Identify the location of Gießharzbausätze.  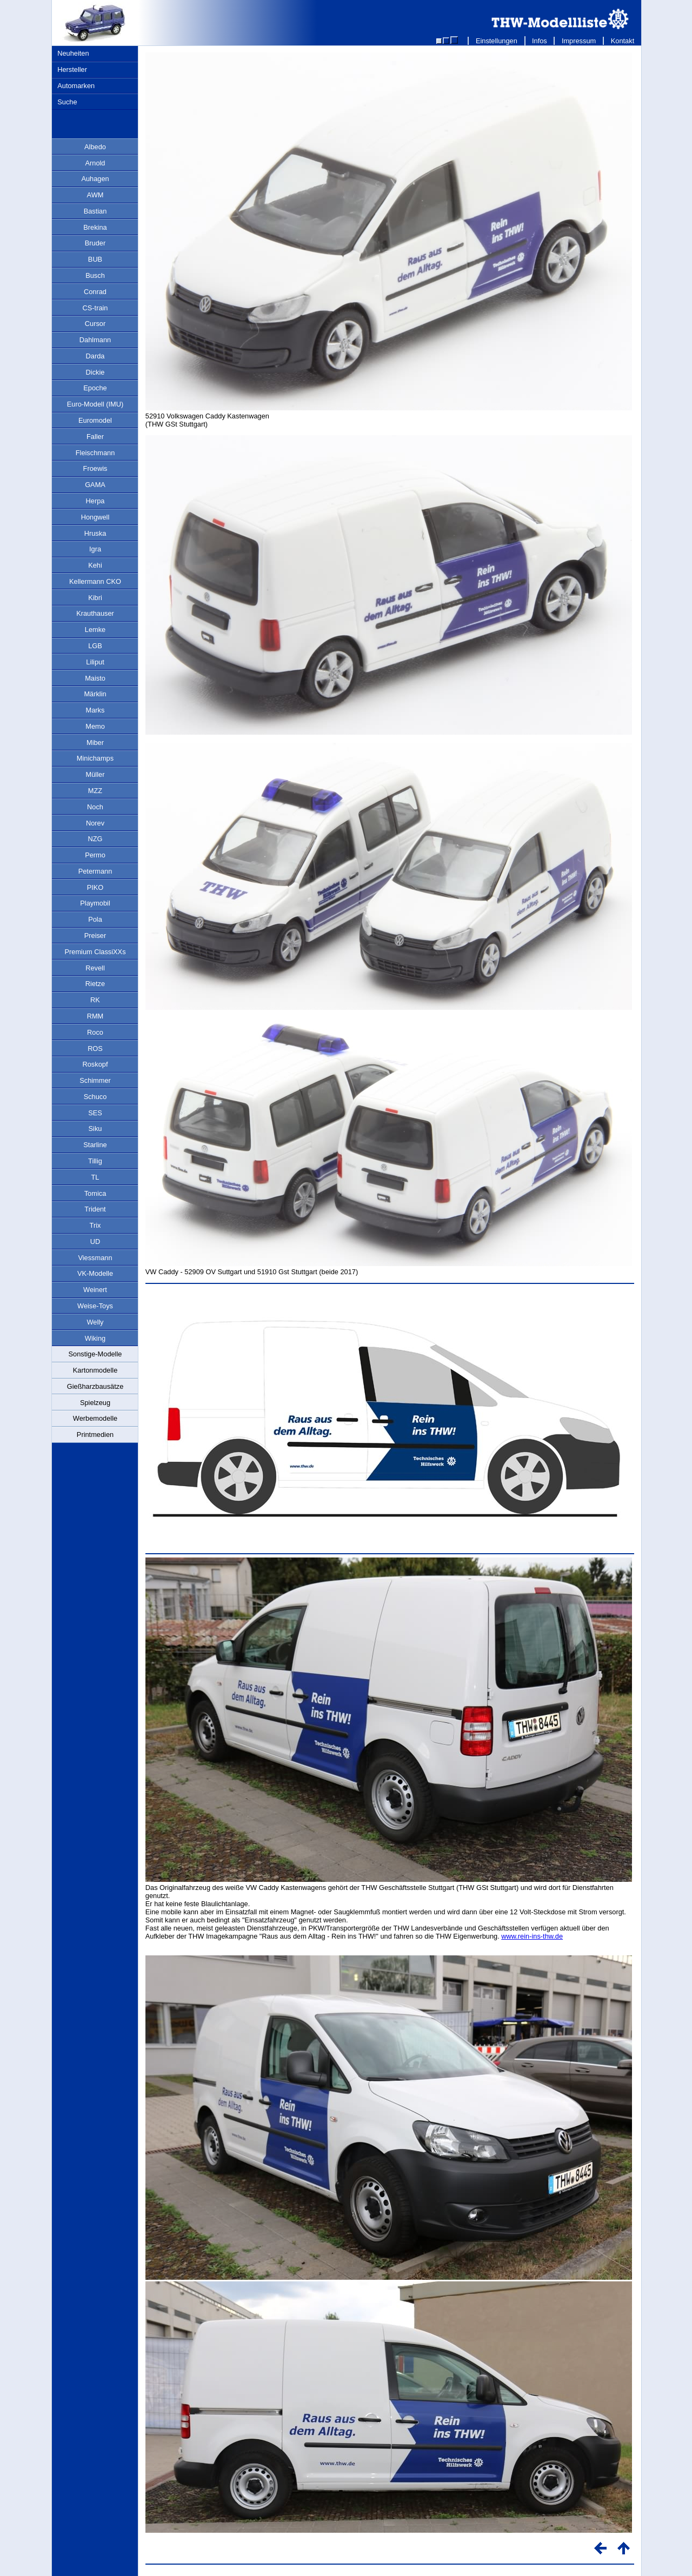
(95, 1386).